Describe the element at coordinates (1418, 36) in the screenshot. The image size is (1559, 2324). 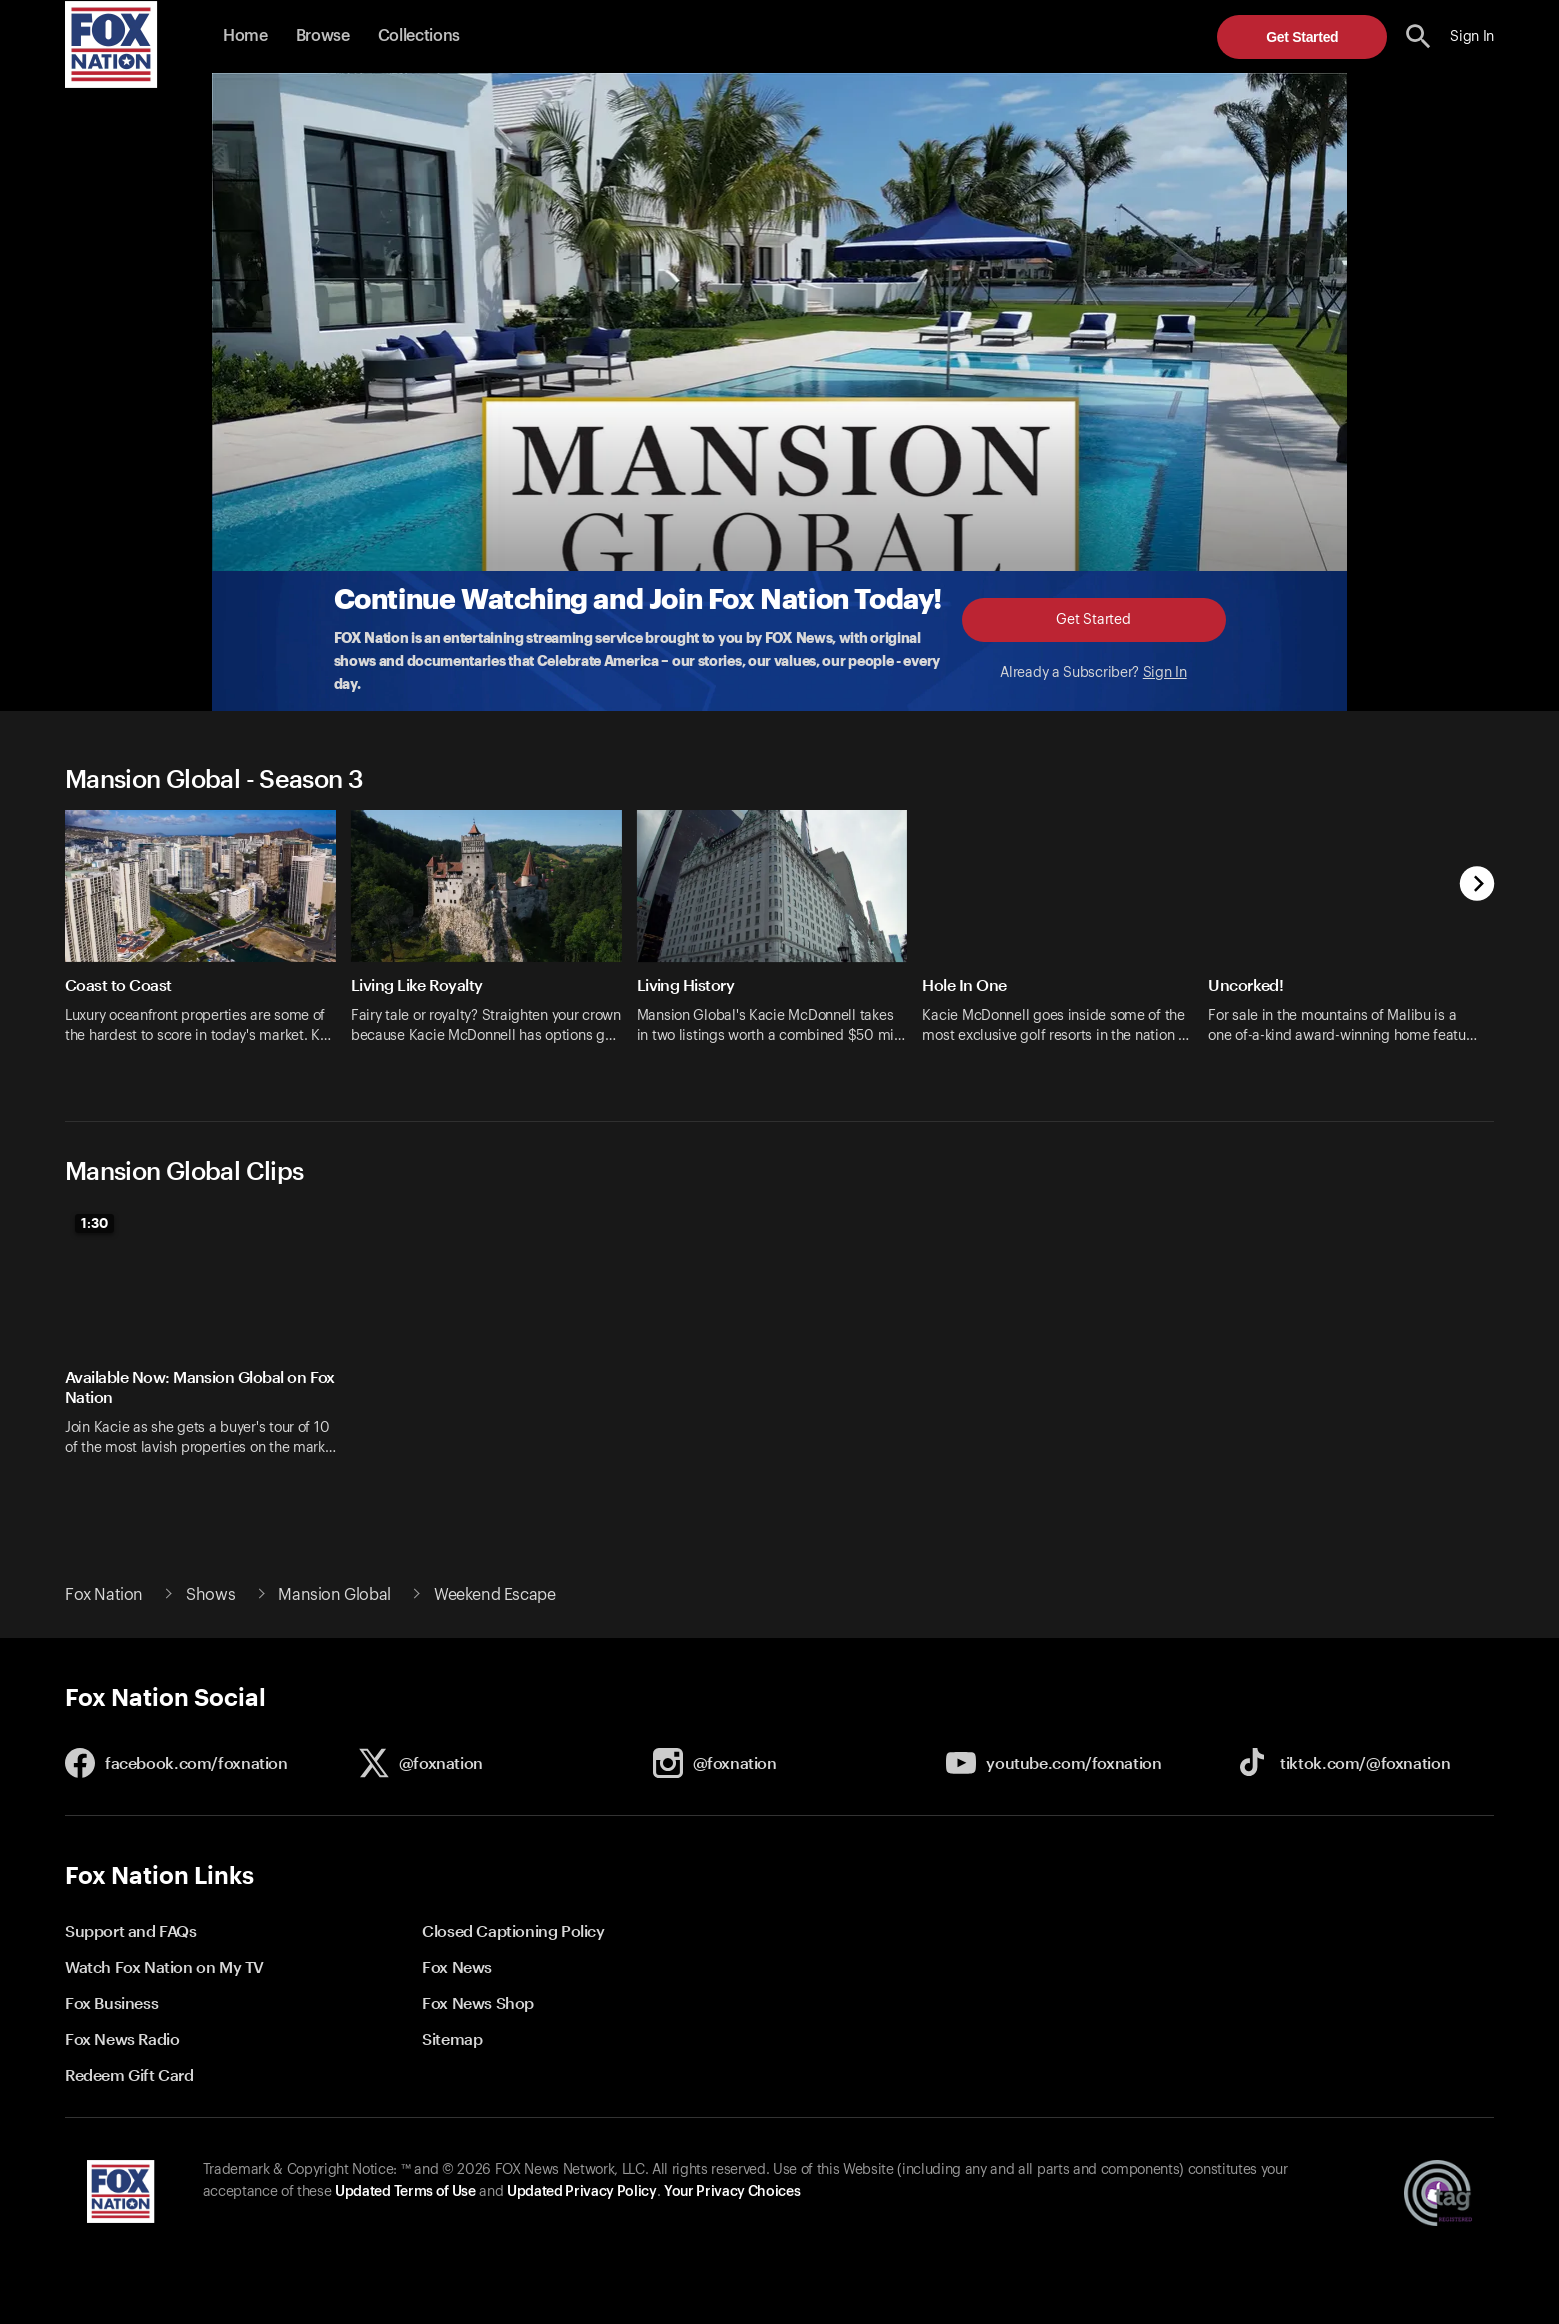
I see `[search the site]` at that location.